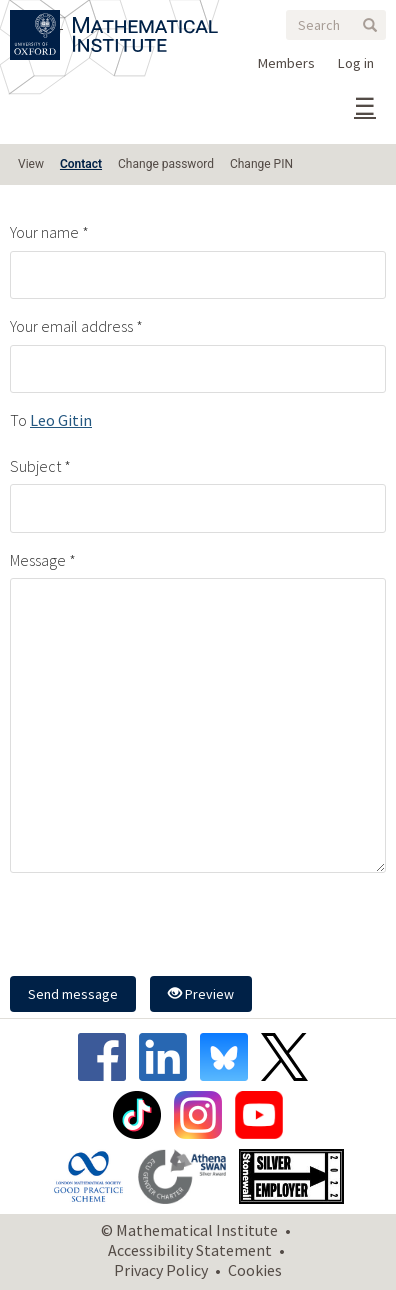 This screenshot has height=1290, width=396. What do you see at coordinates (38, 560) in the screenshot?
I see `Message` at bounding box center [38, 560].